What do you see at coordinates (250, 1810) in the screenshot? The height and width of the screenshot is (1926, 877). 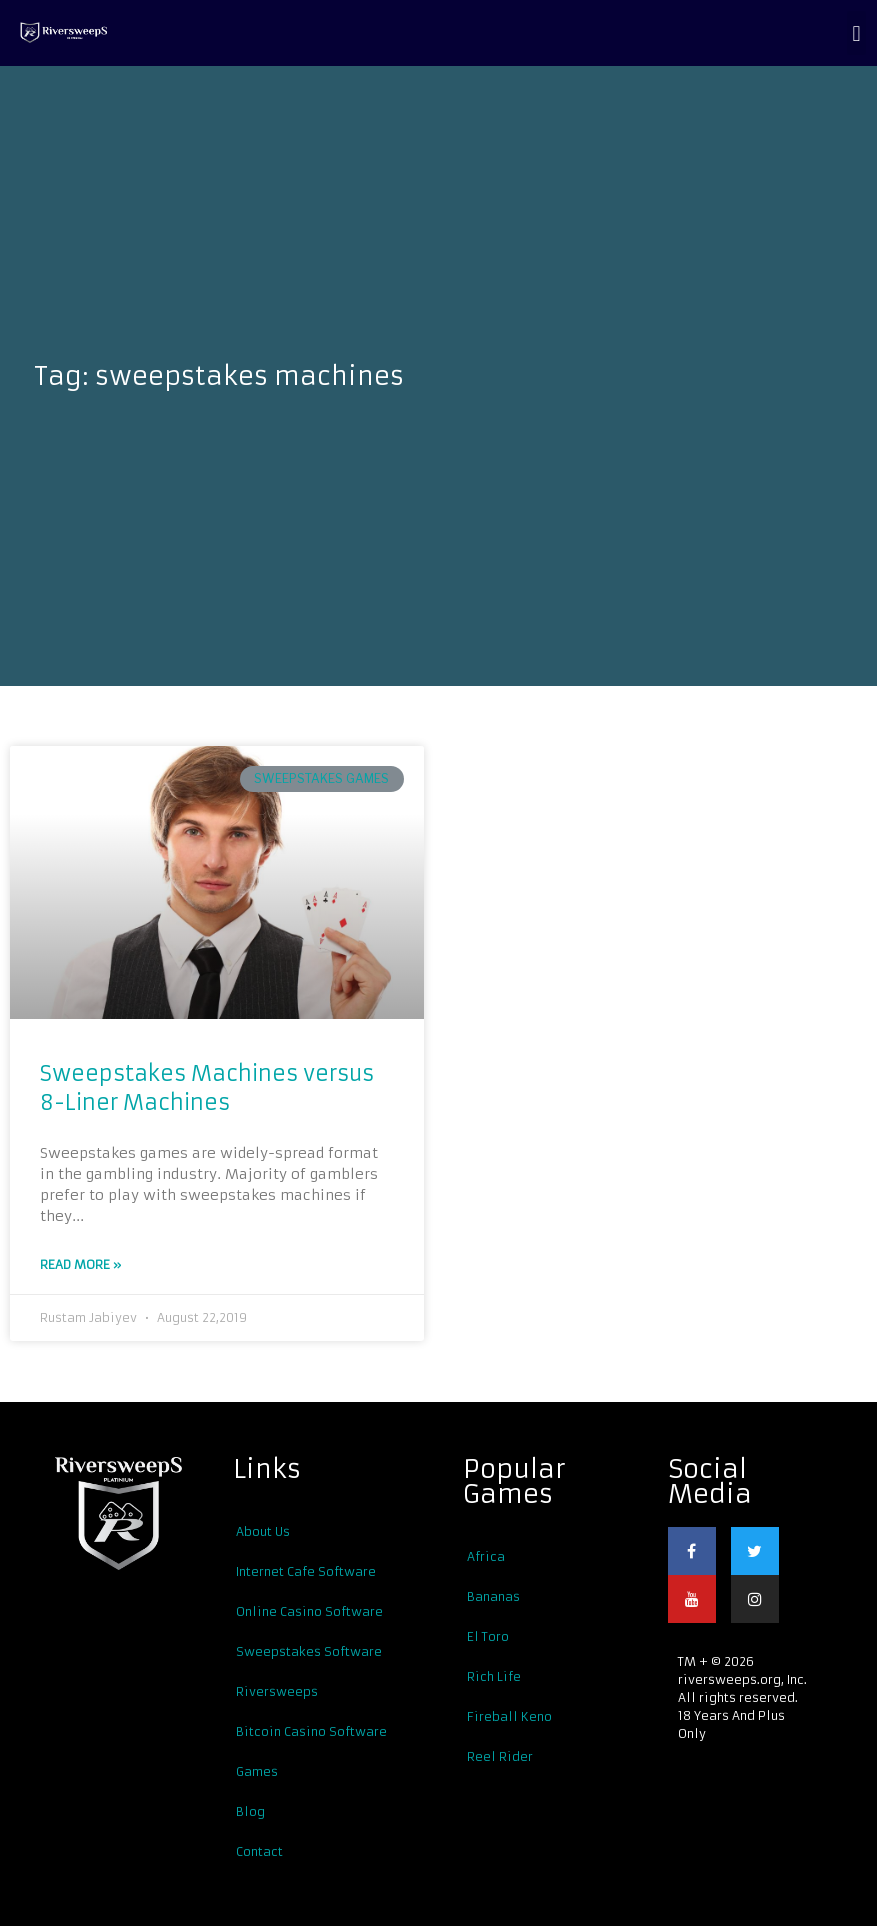 I see `Blog` at bounding box center [250, 1810].